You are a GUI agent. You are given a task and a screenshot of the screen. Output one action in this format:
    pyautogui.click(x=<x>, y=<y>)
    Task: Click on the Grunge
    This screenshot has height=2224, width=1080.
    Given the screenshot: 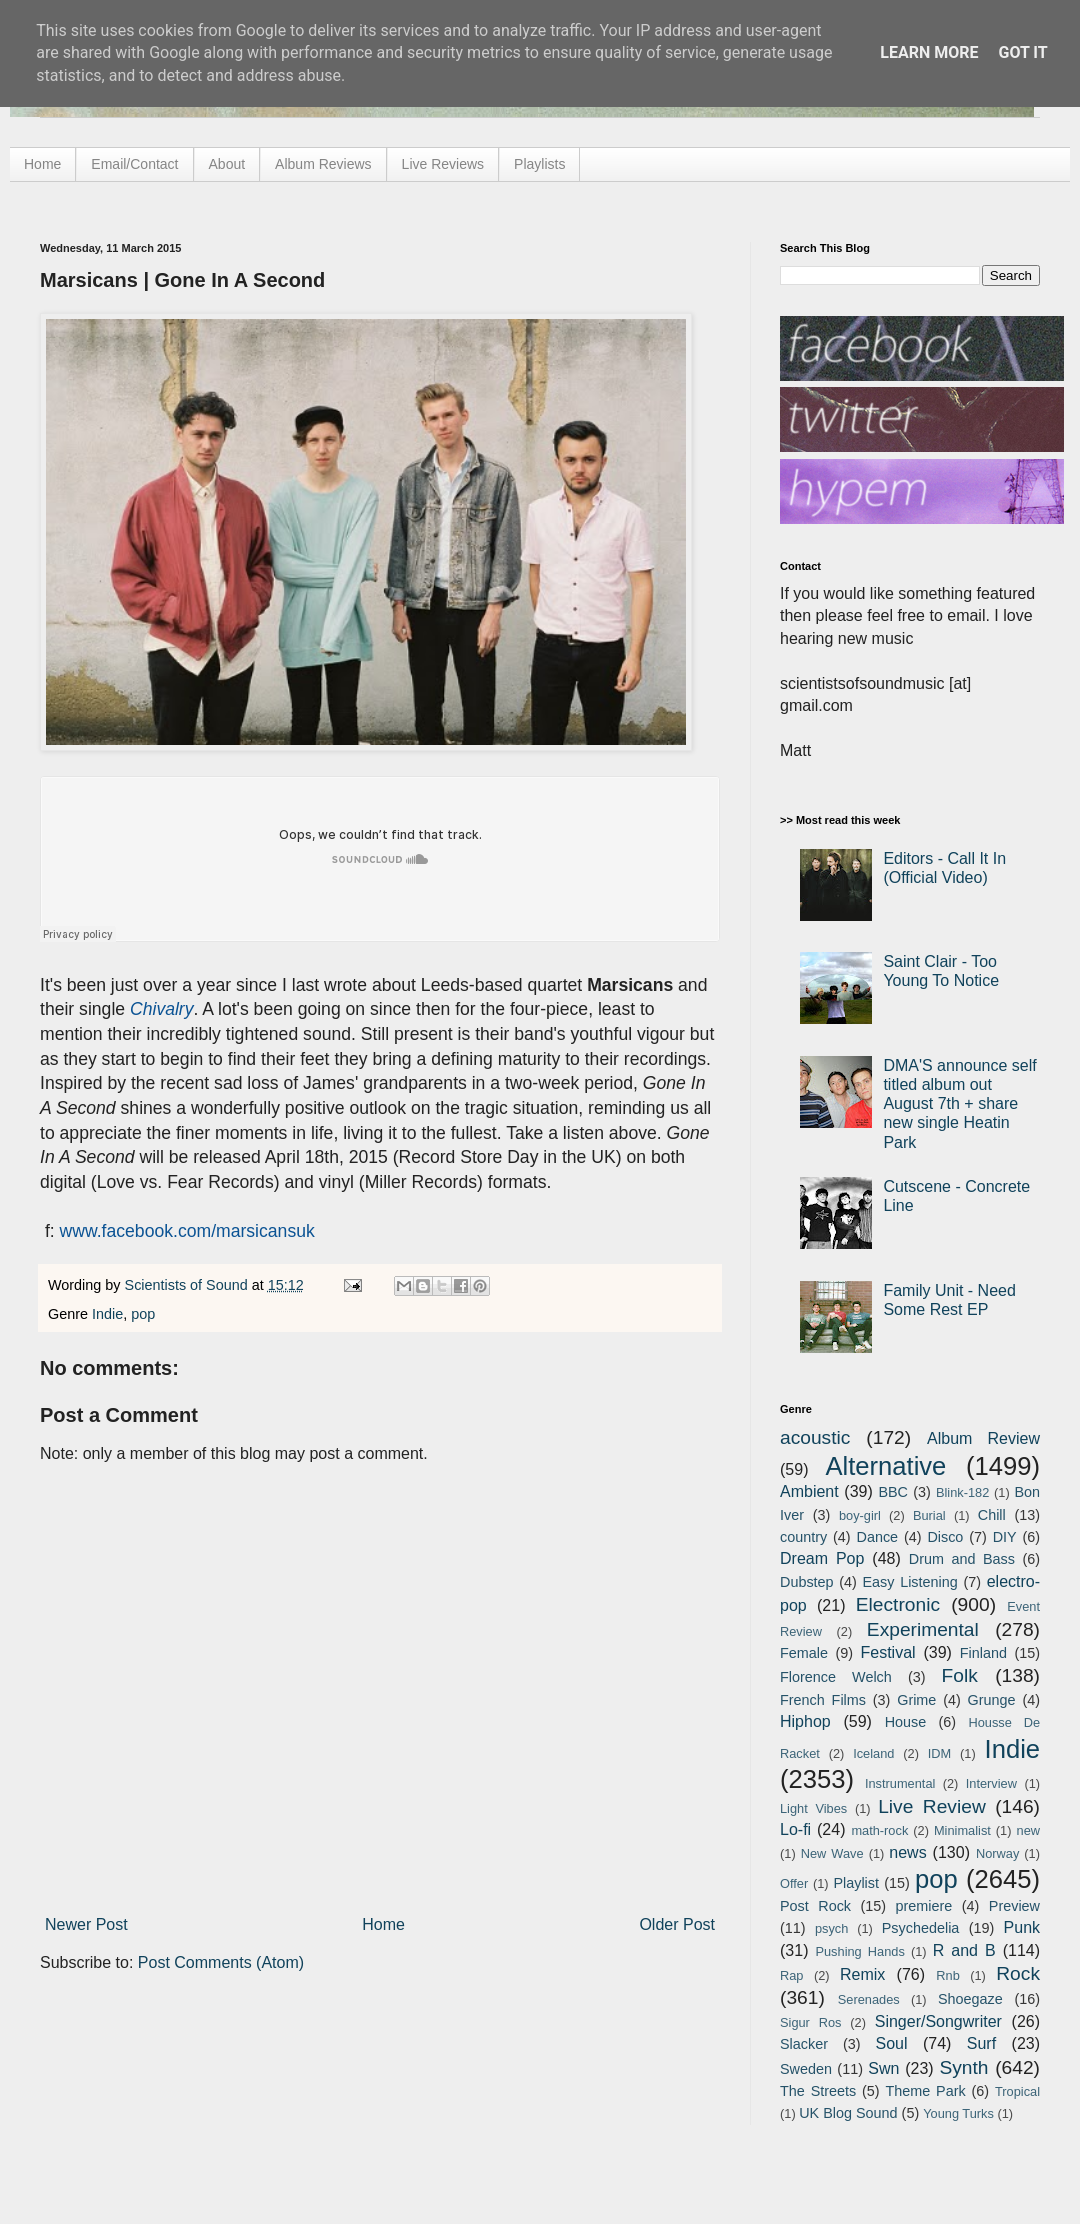 What is the action you would take?
    pyautogui.click(x=992, y=1700)
    